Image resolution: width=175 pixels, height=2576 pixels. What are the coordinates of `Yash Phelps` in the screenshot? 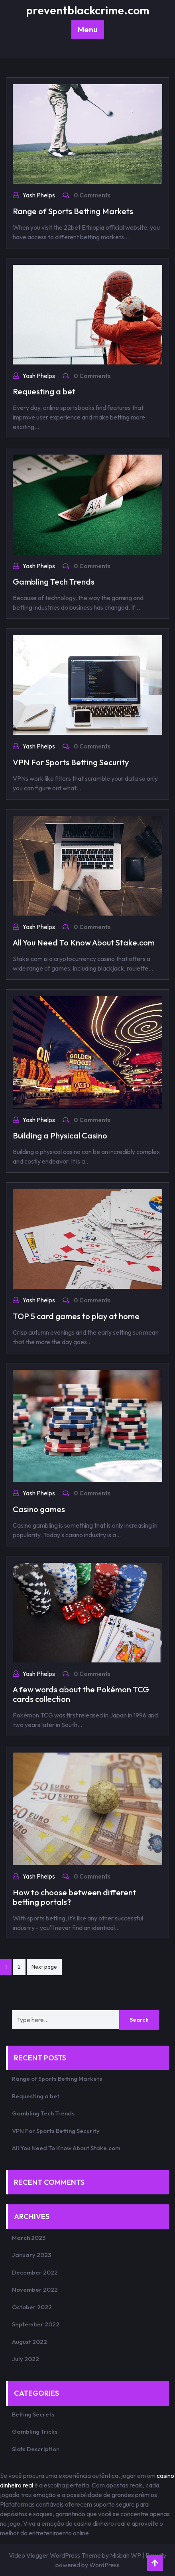 It's located at (38, 195).